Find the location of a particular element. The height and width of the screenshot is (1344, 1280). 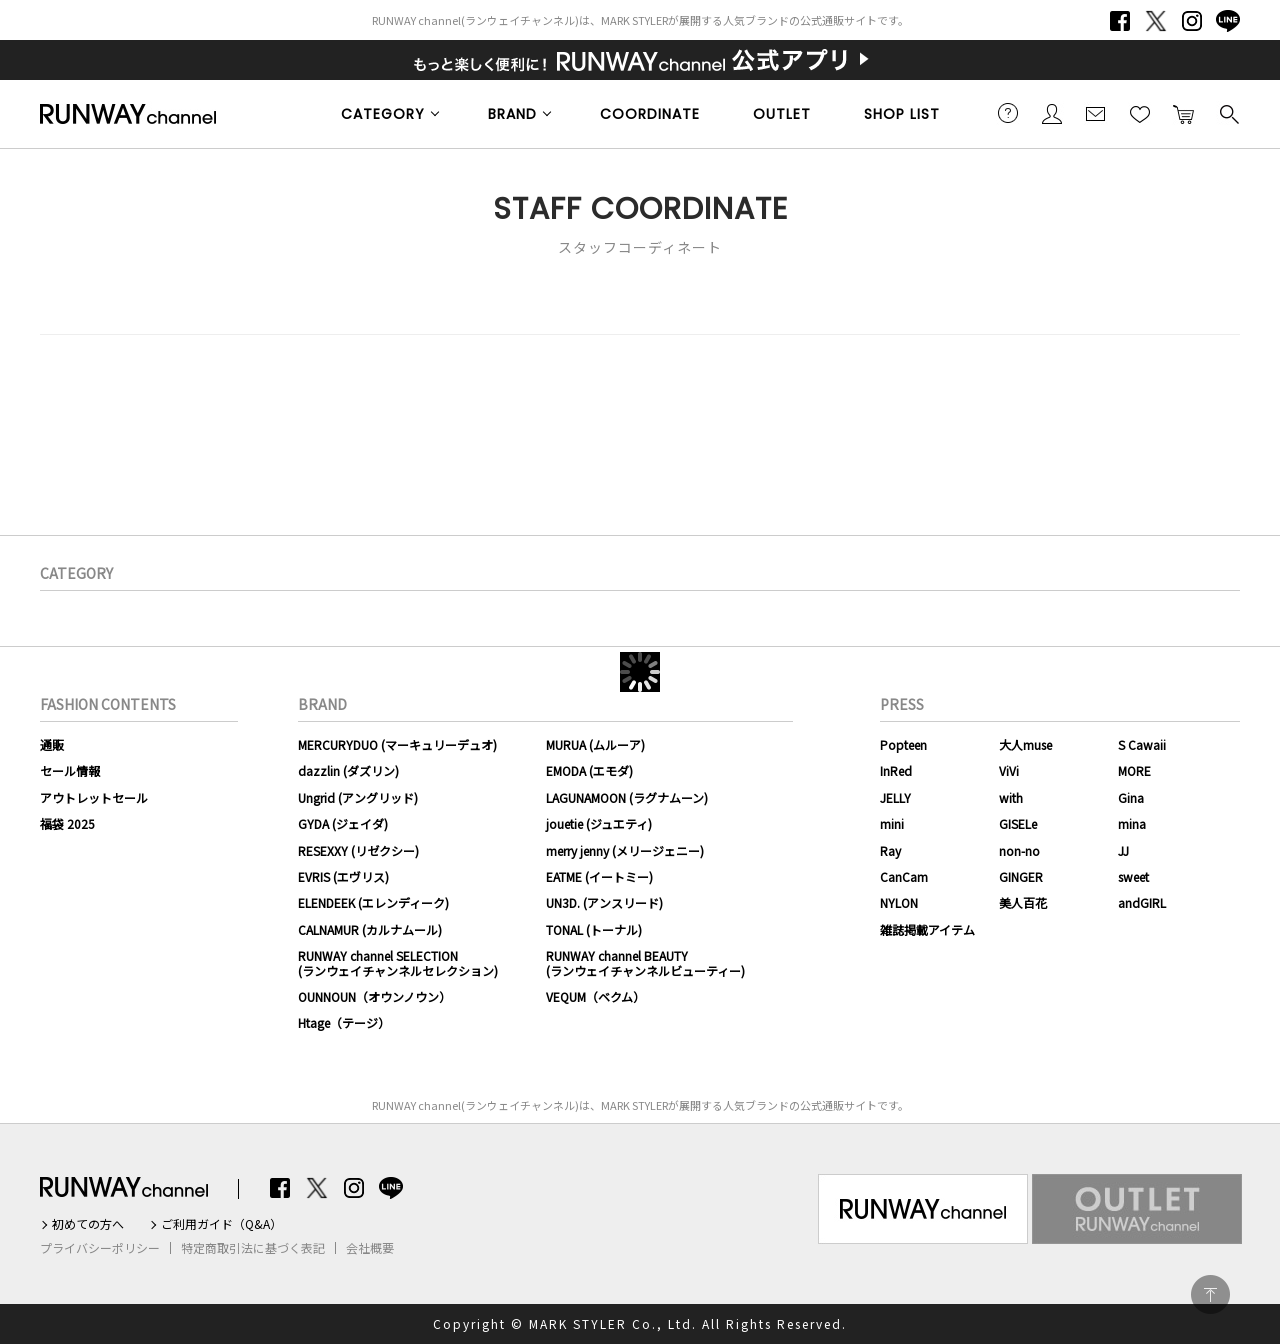

Ungrid (アングリッド) is located at coordinates (358, 797).